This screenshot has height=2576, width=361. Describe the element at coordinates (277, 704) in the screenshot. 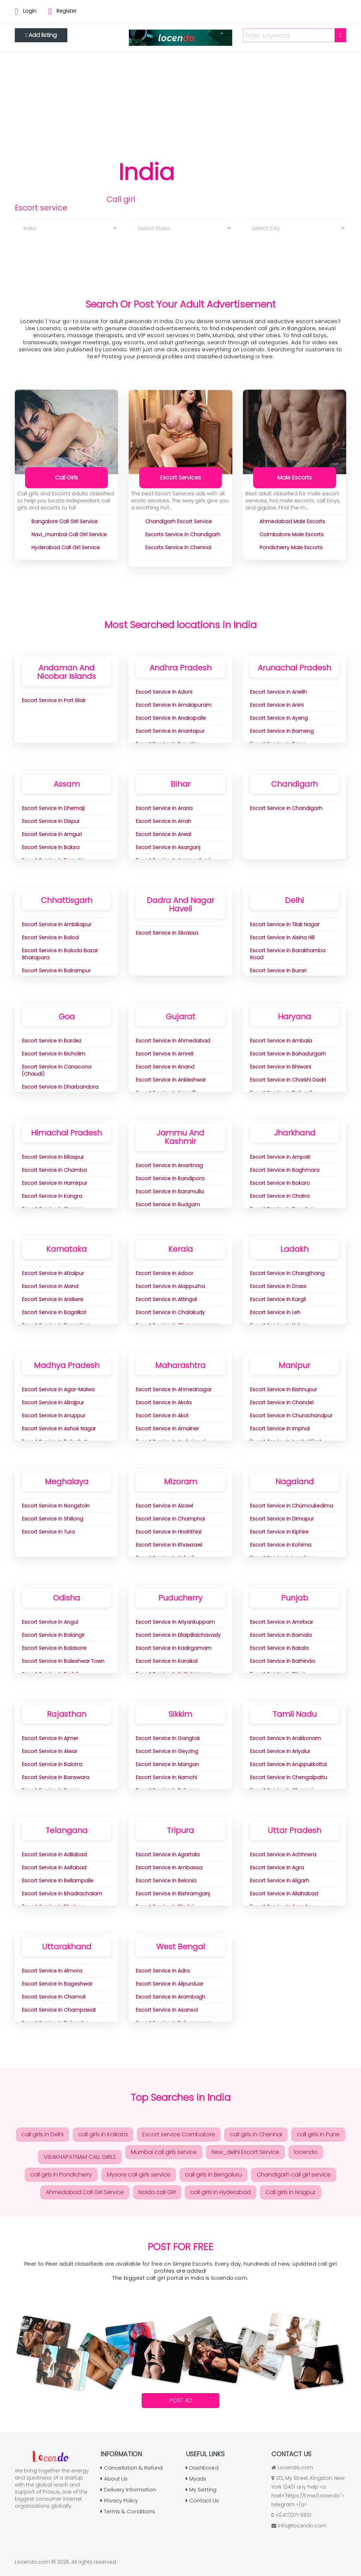

I see `Escort Service in Anini` at that location.